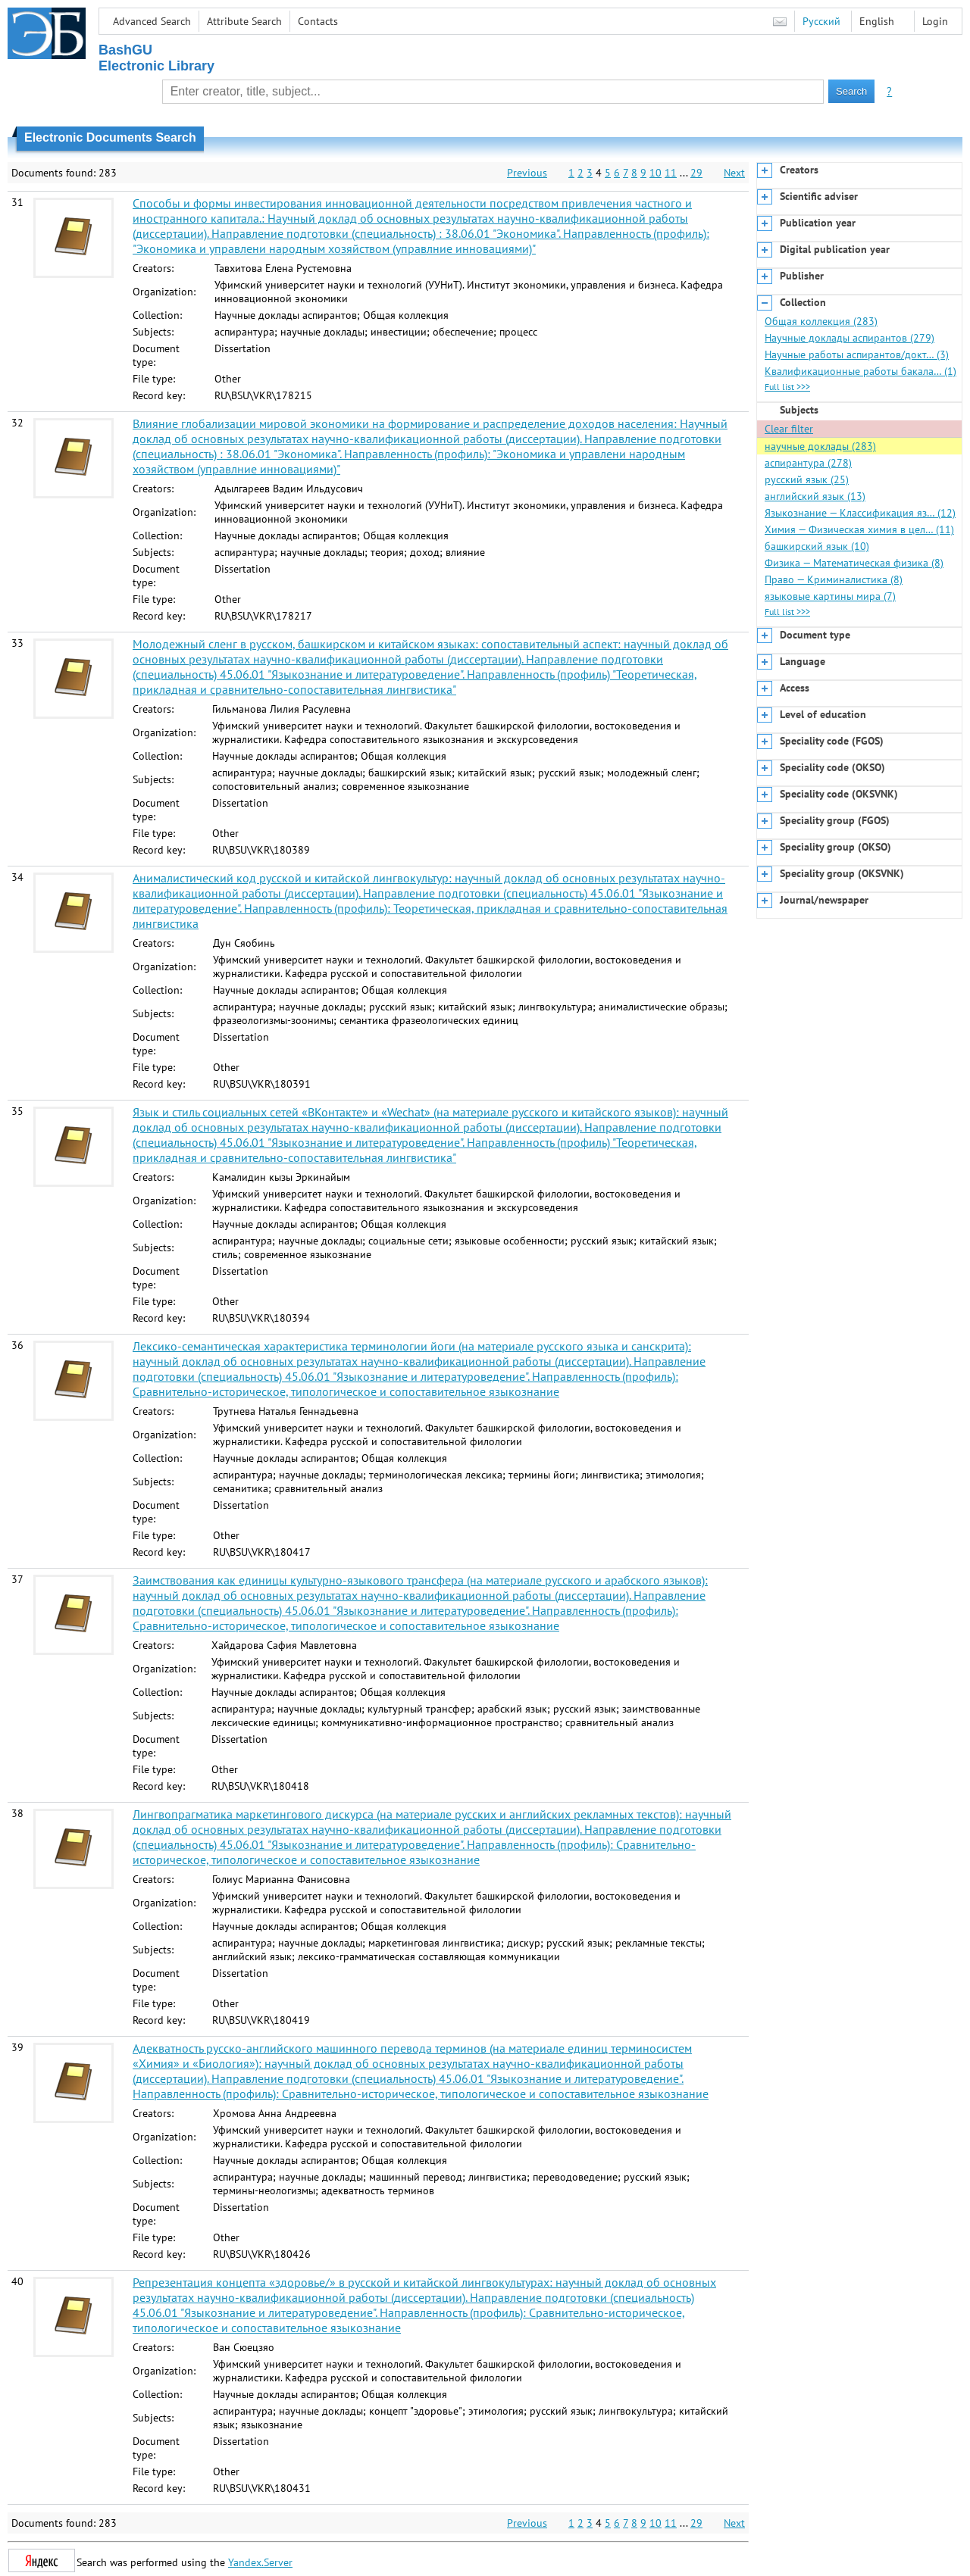  Describe the element at coordinates (834, 579) in the screenshot. I see `Право — Криминалистика (8)` at that location.